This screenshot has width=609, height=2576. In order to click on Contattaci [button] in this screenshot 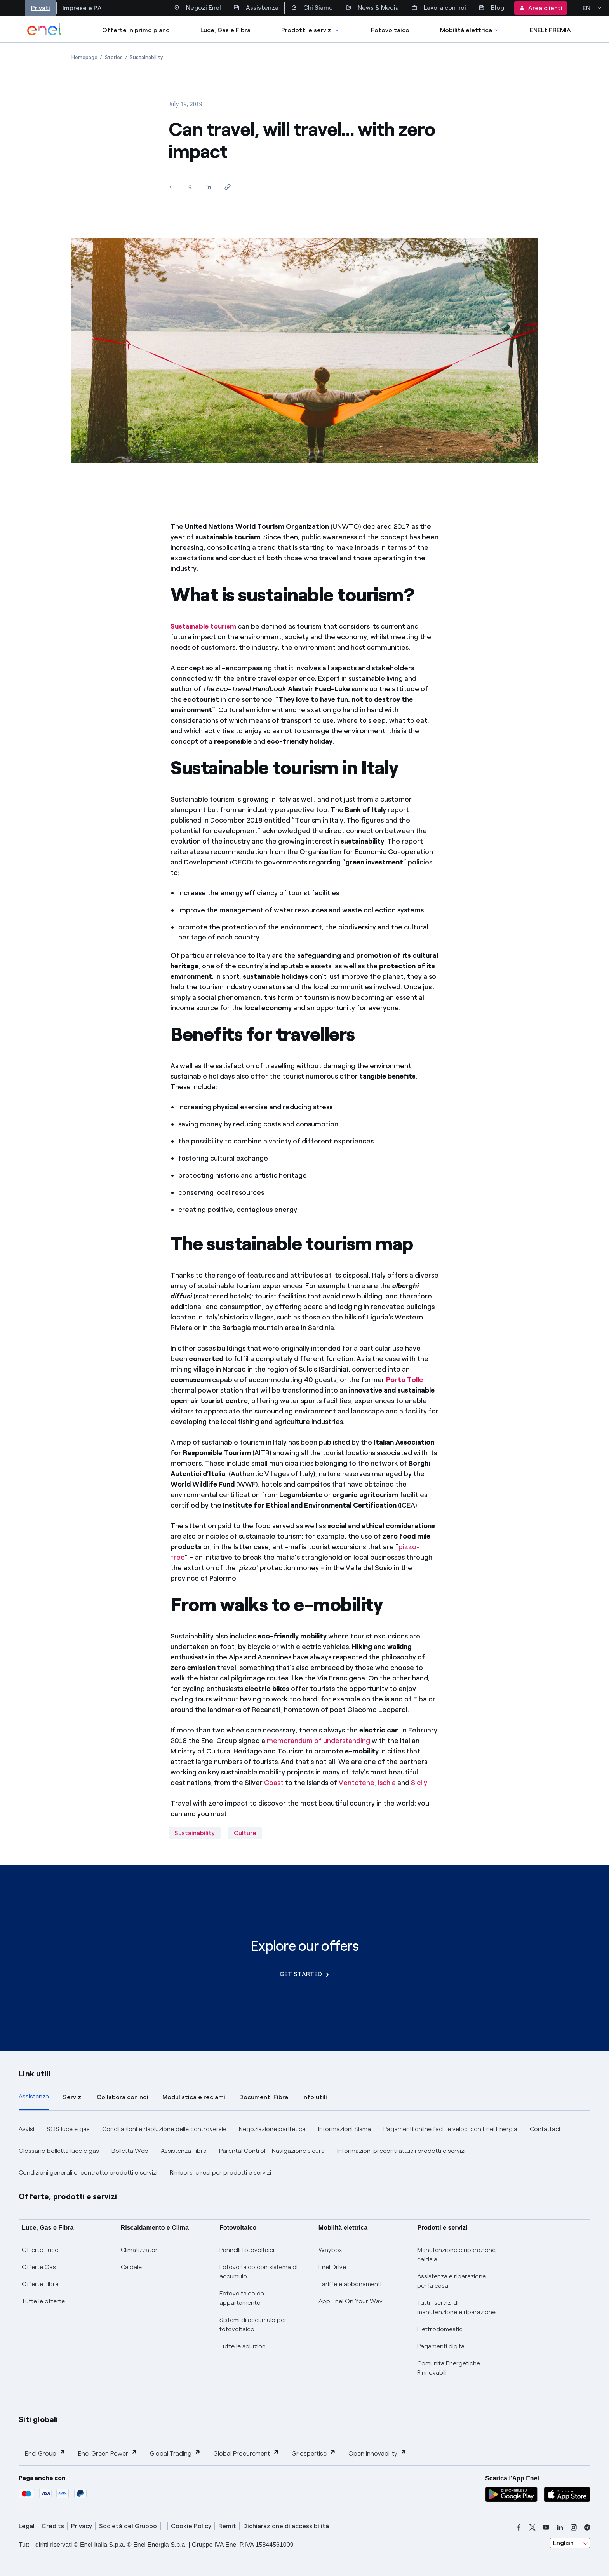, I will do `click(545, 2129)`.